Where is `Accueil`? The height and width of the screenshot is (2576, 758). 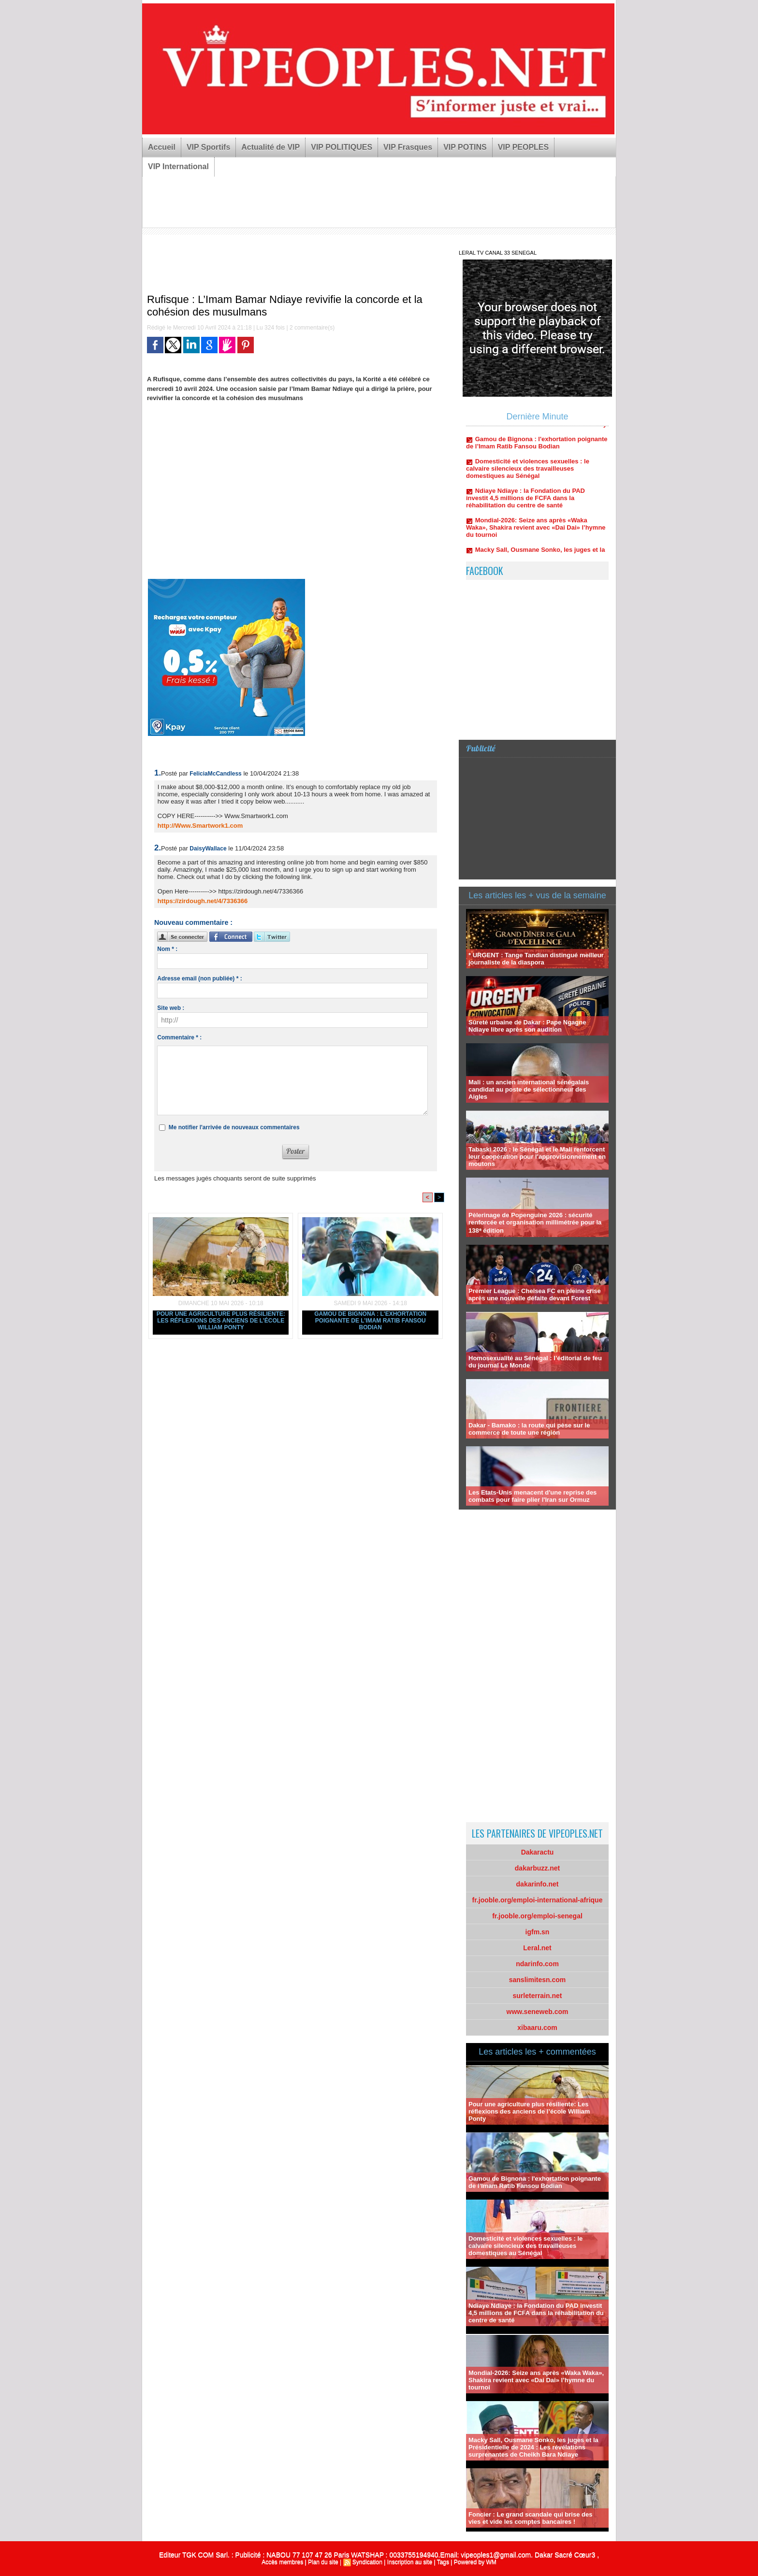
Accueil is located at coordinates (161, 147).